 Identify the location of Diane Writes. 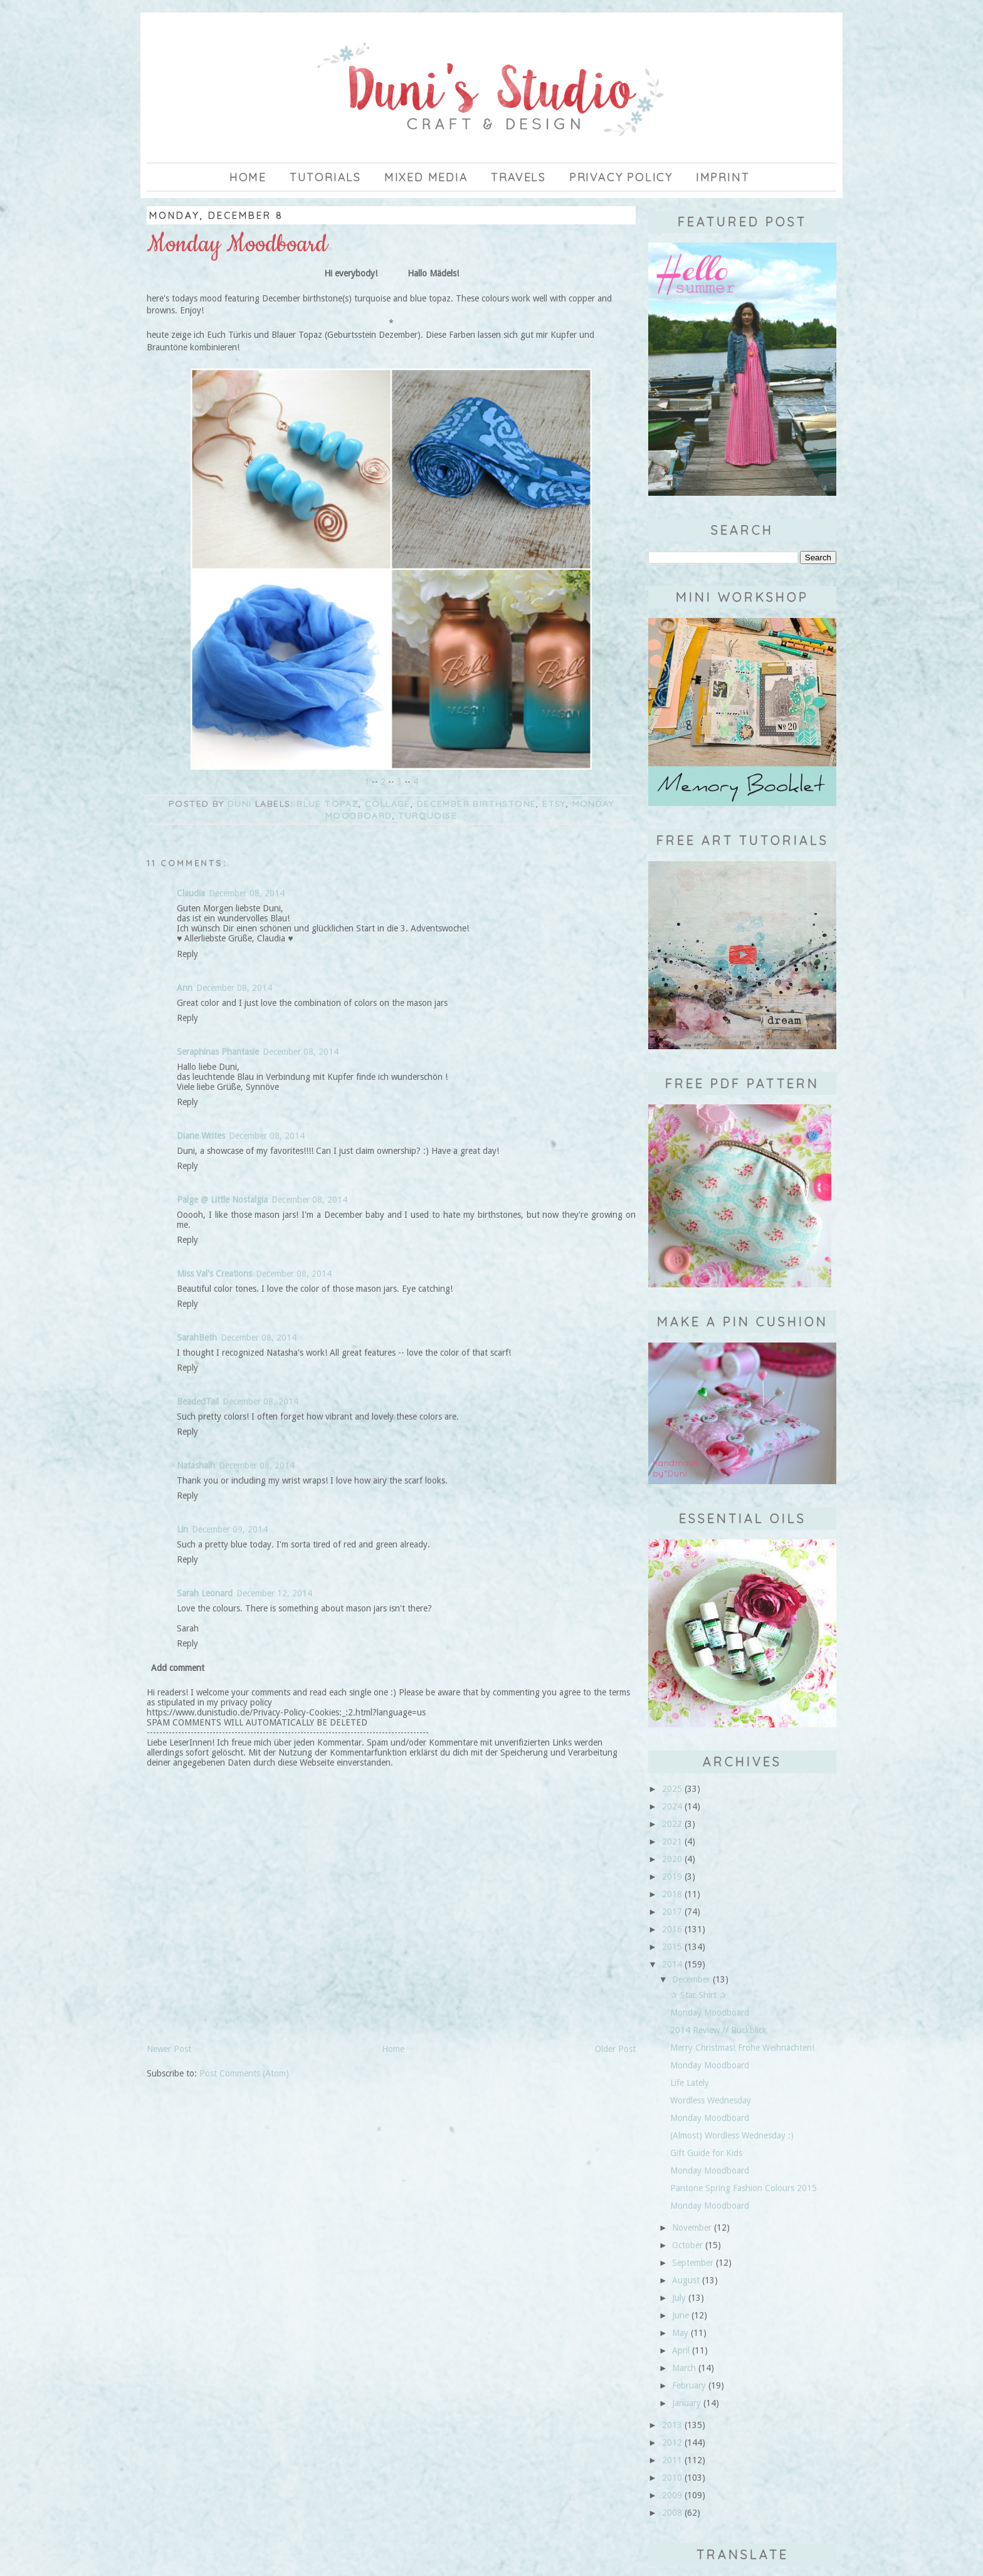
(201, 1136).